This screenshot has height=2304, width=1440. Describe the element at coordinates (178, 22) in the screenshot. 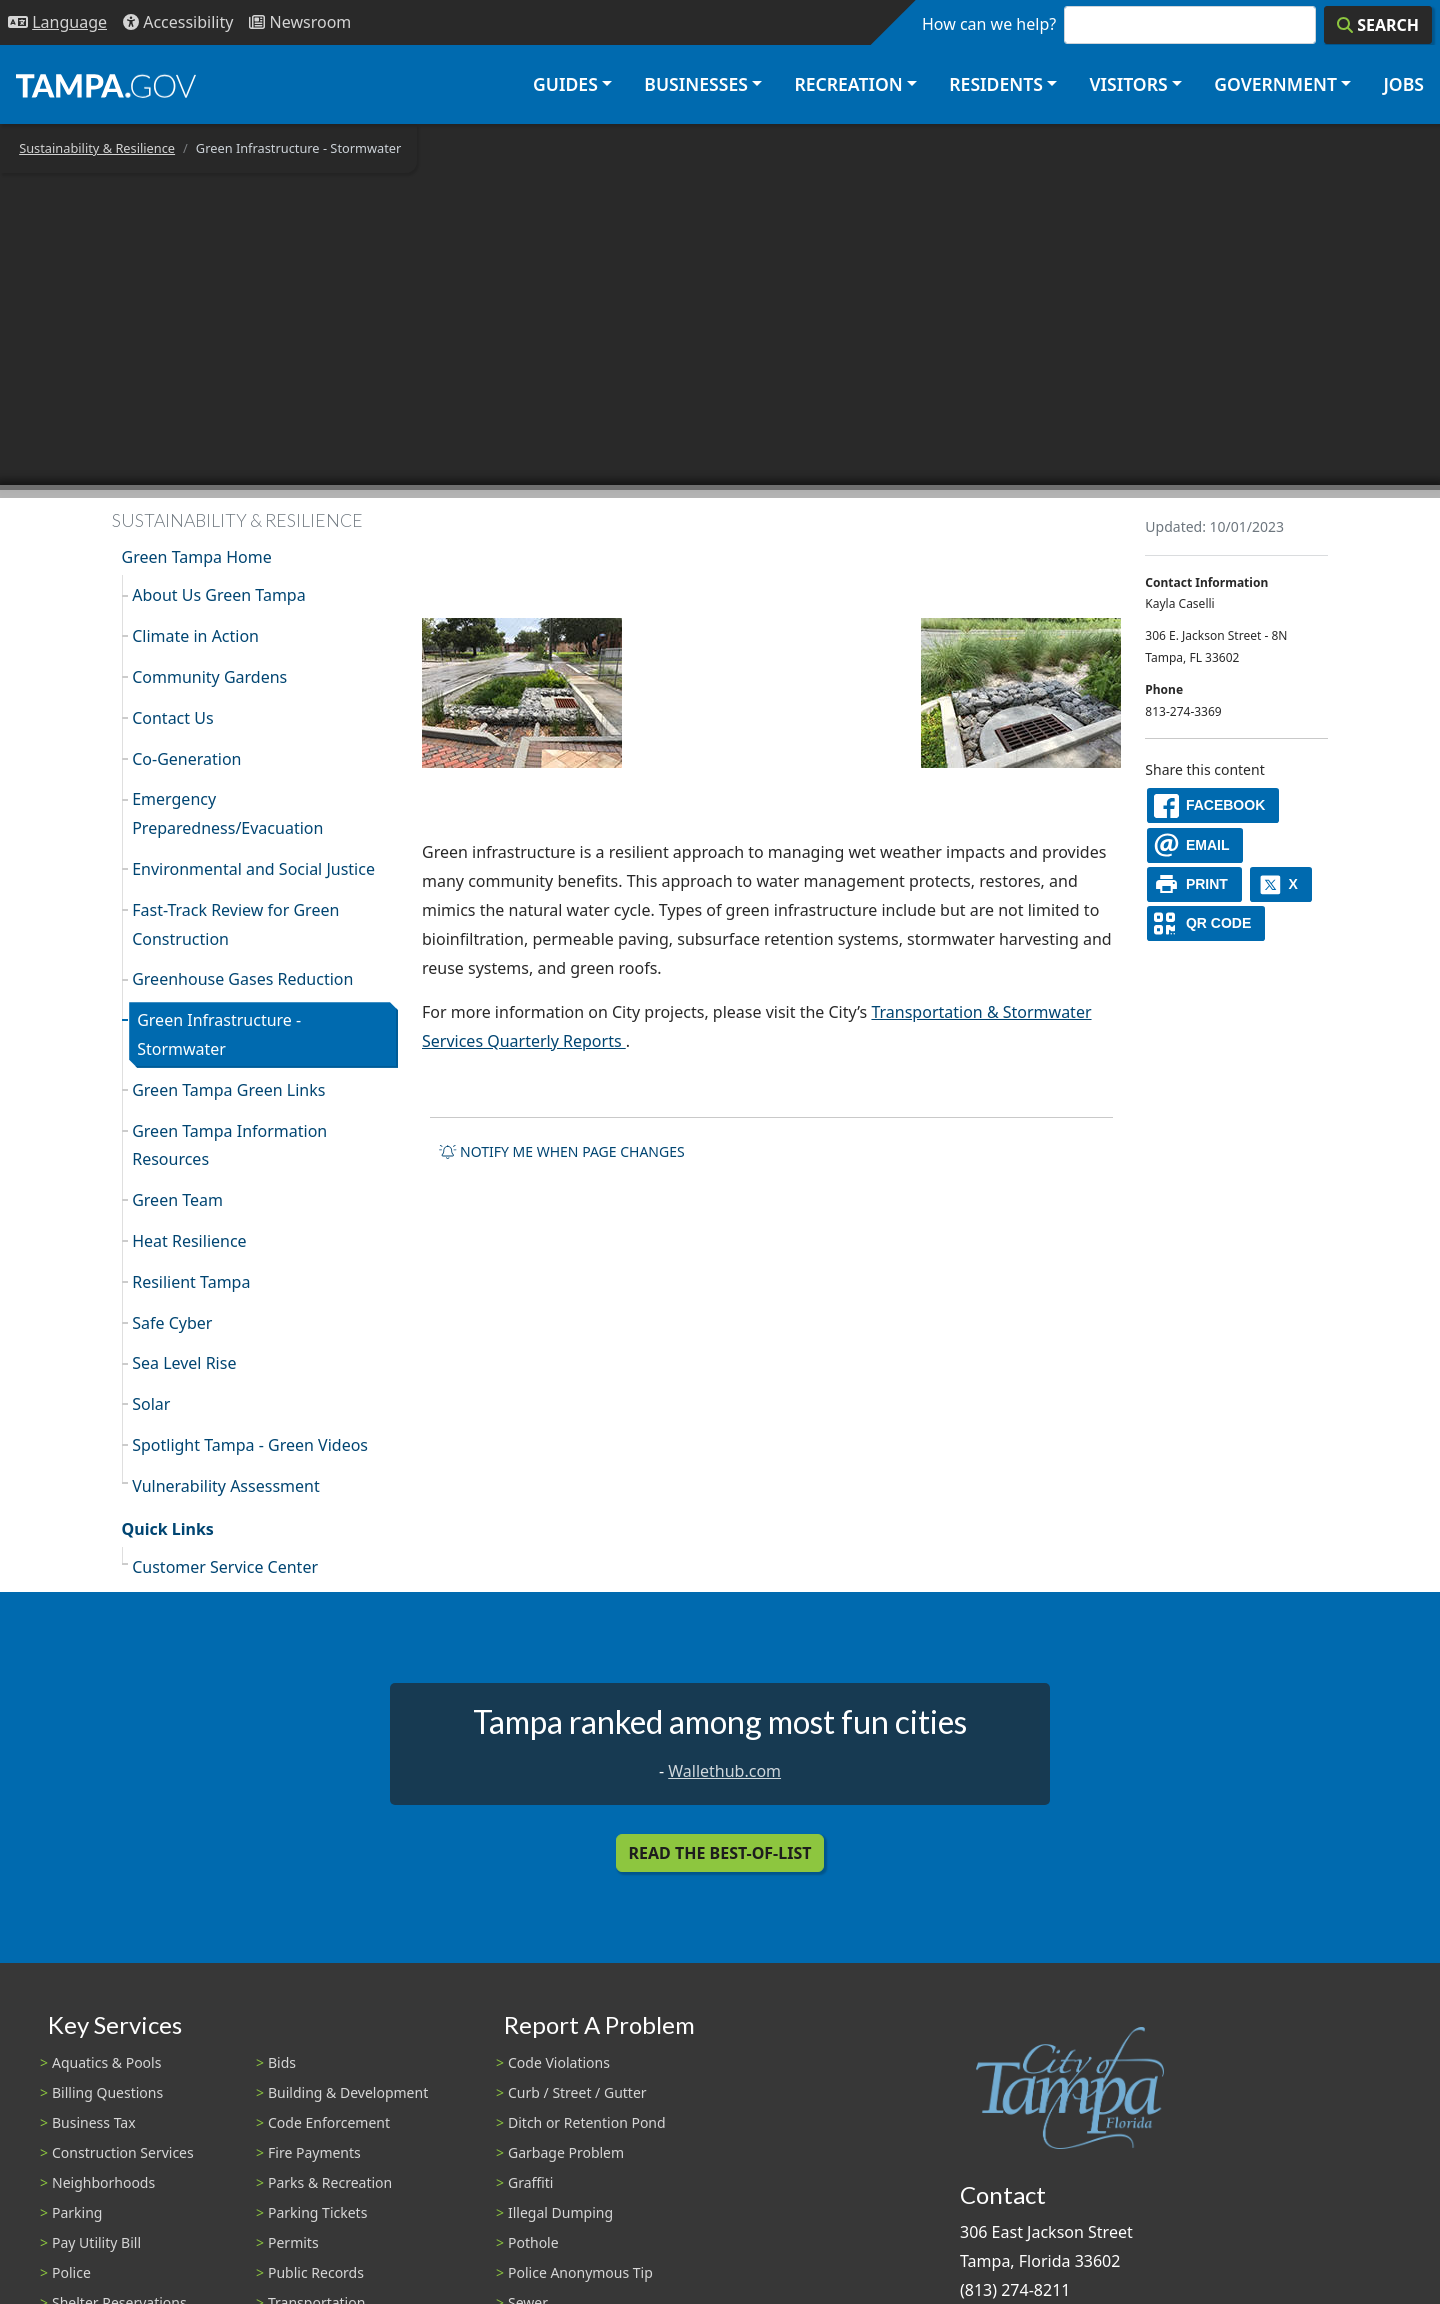

I see `[Accessibility]` at that location.